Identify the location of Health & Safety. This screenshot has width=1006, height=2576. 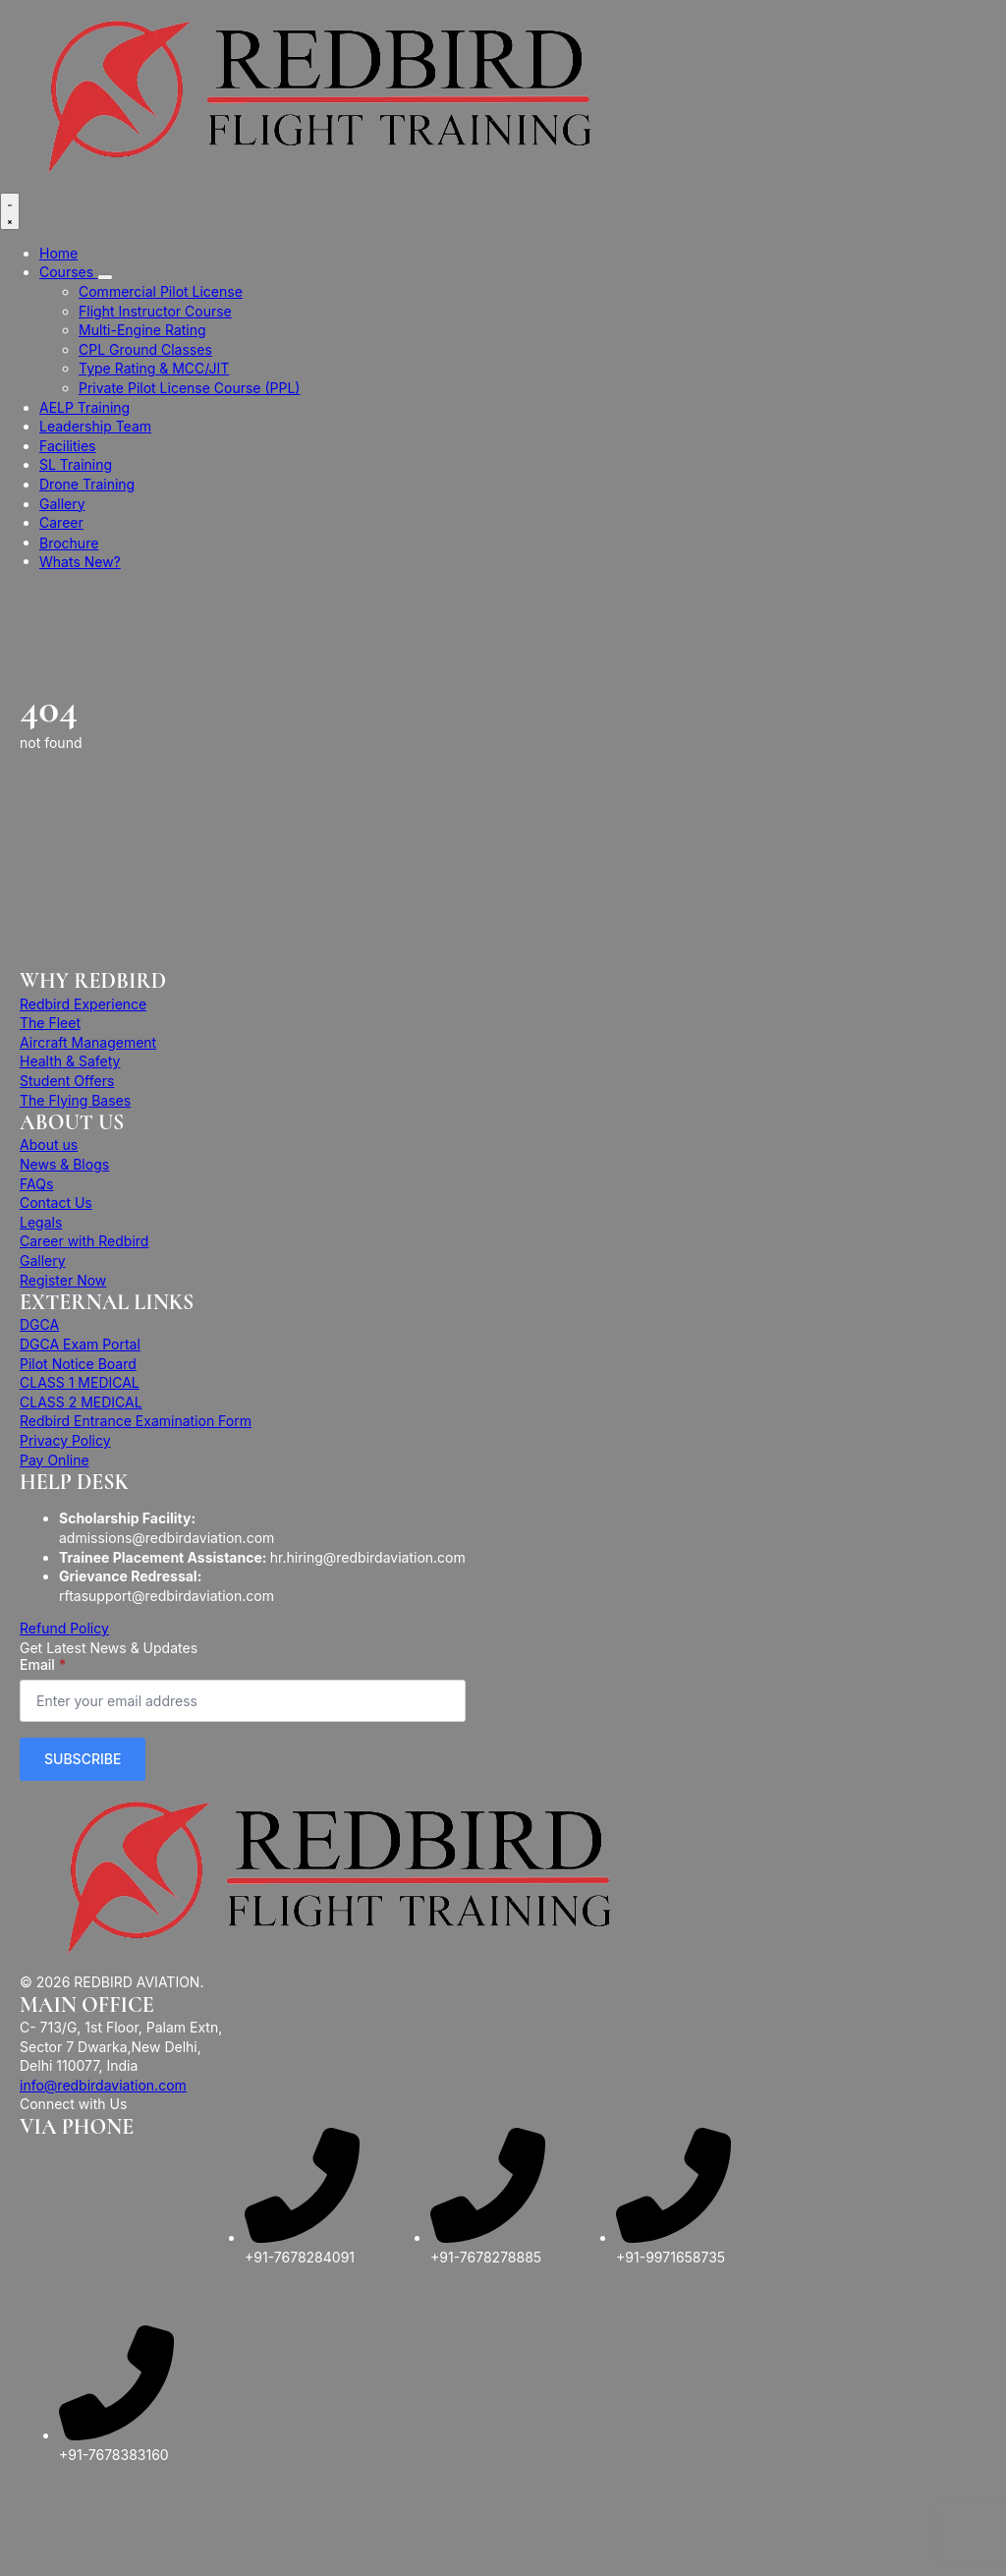
(70, 1061).